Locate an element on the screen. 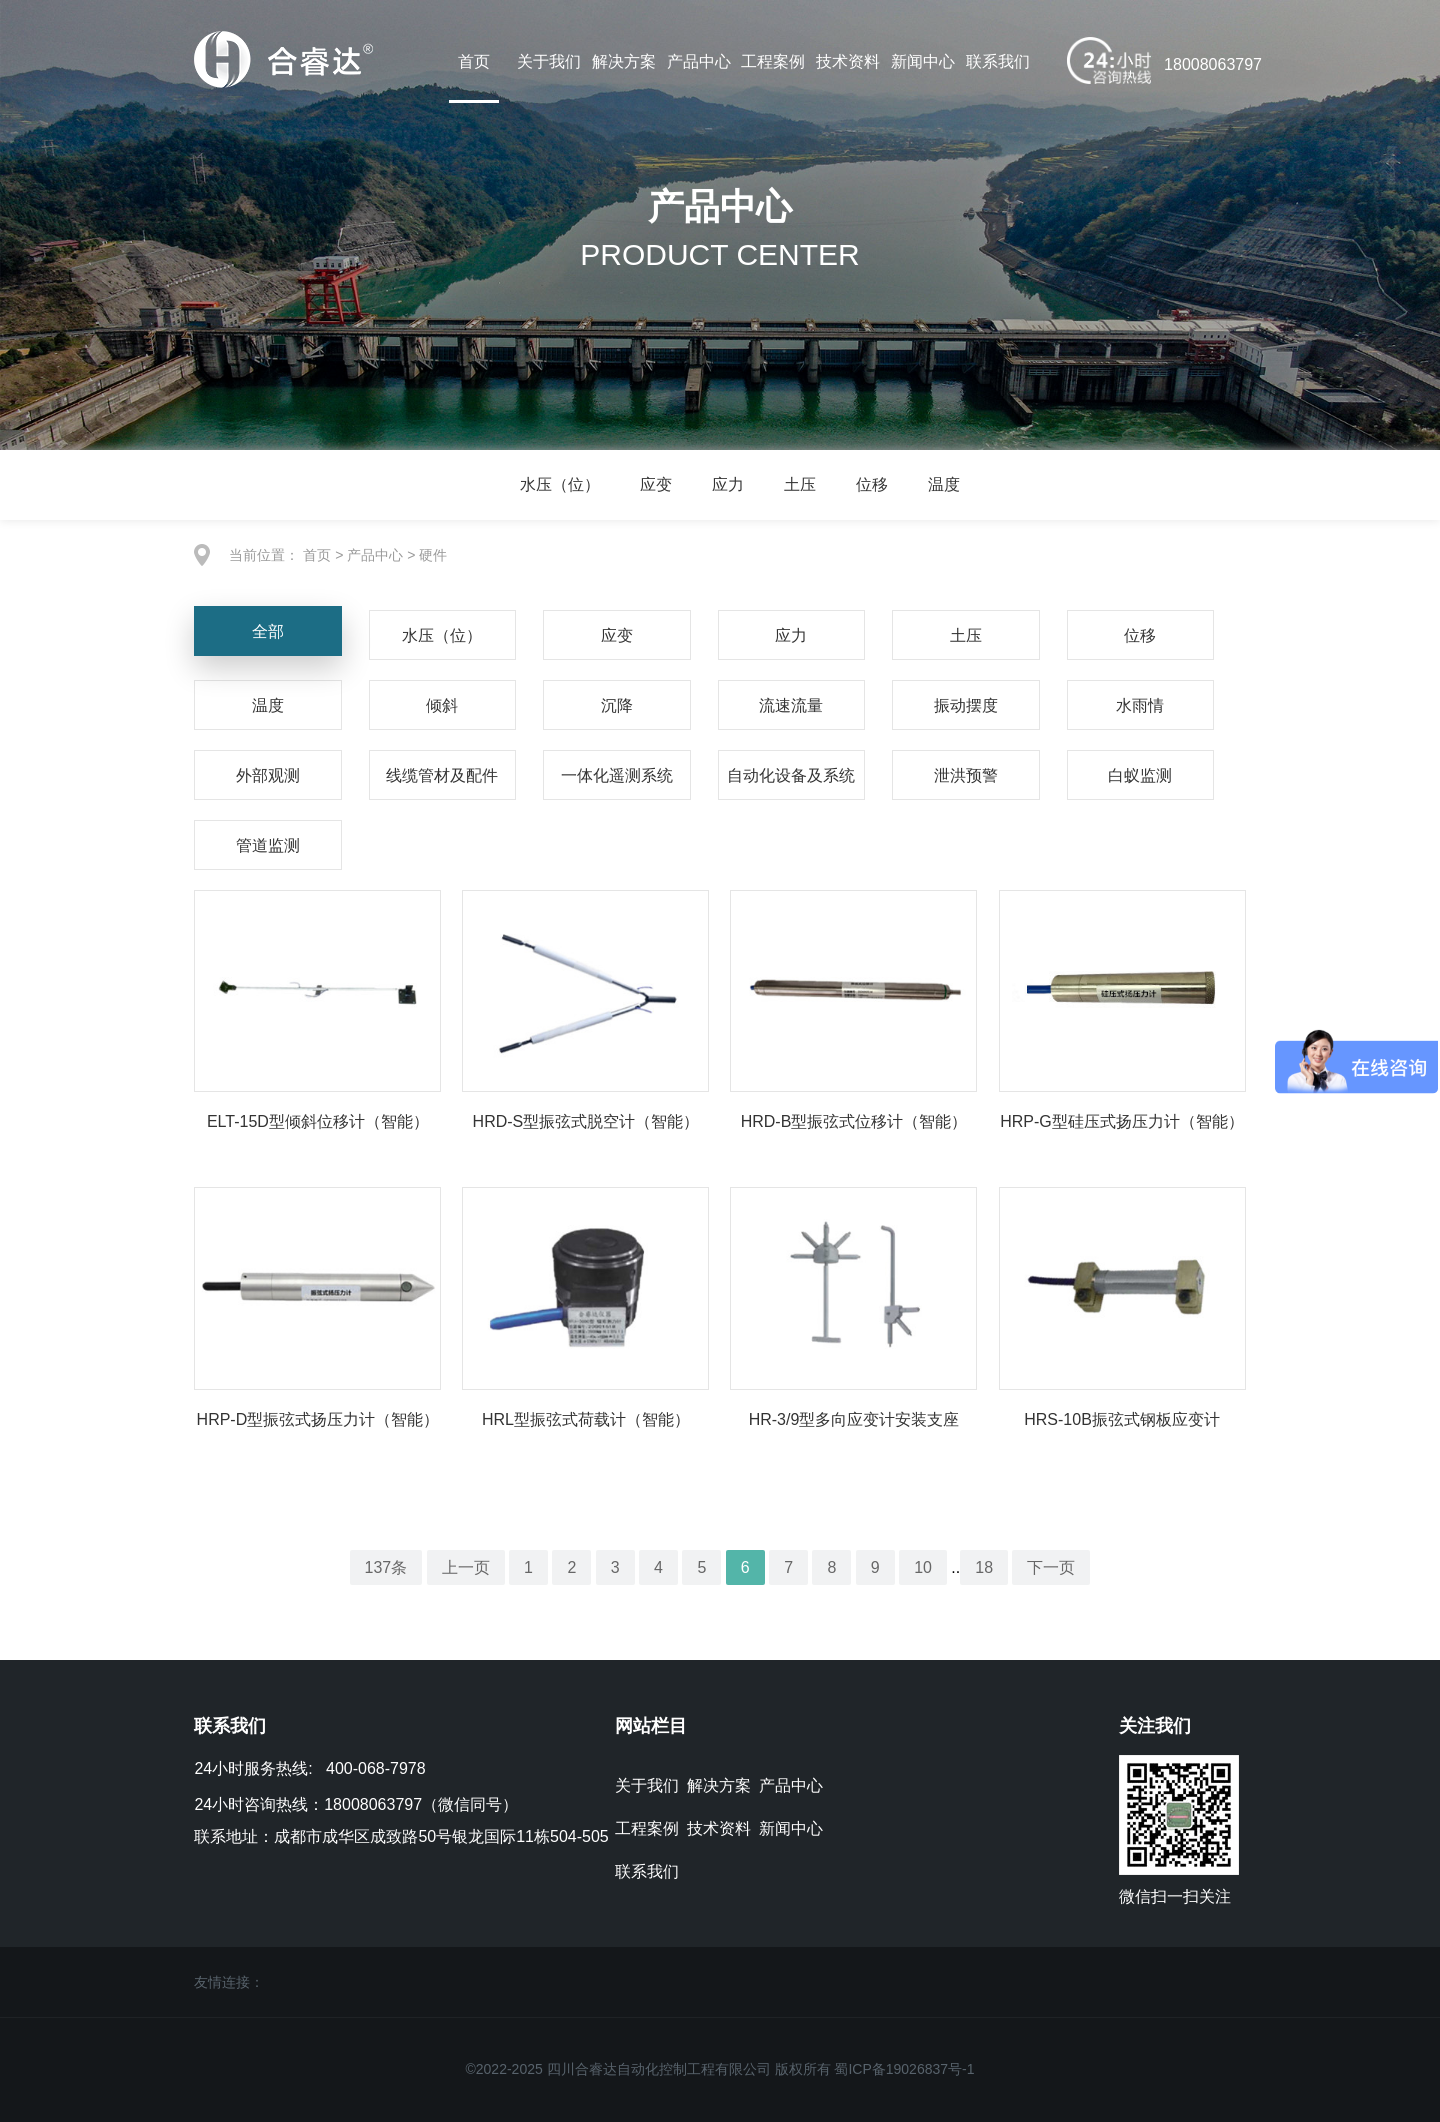 The height and width of the screenshot is (2122, 1440). 线缆管材及配件 is located at coordinates (442, 775).